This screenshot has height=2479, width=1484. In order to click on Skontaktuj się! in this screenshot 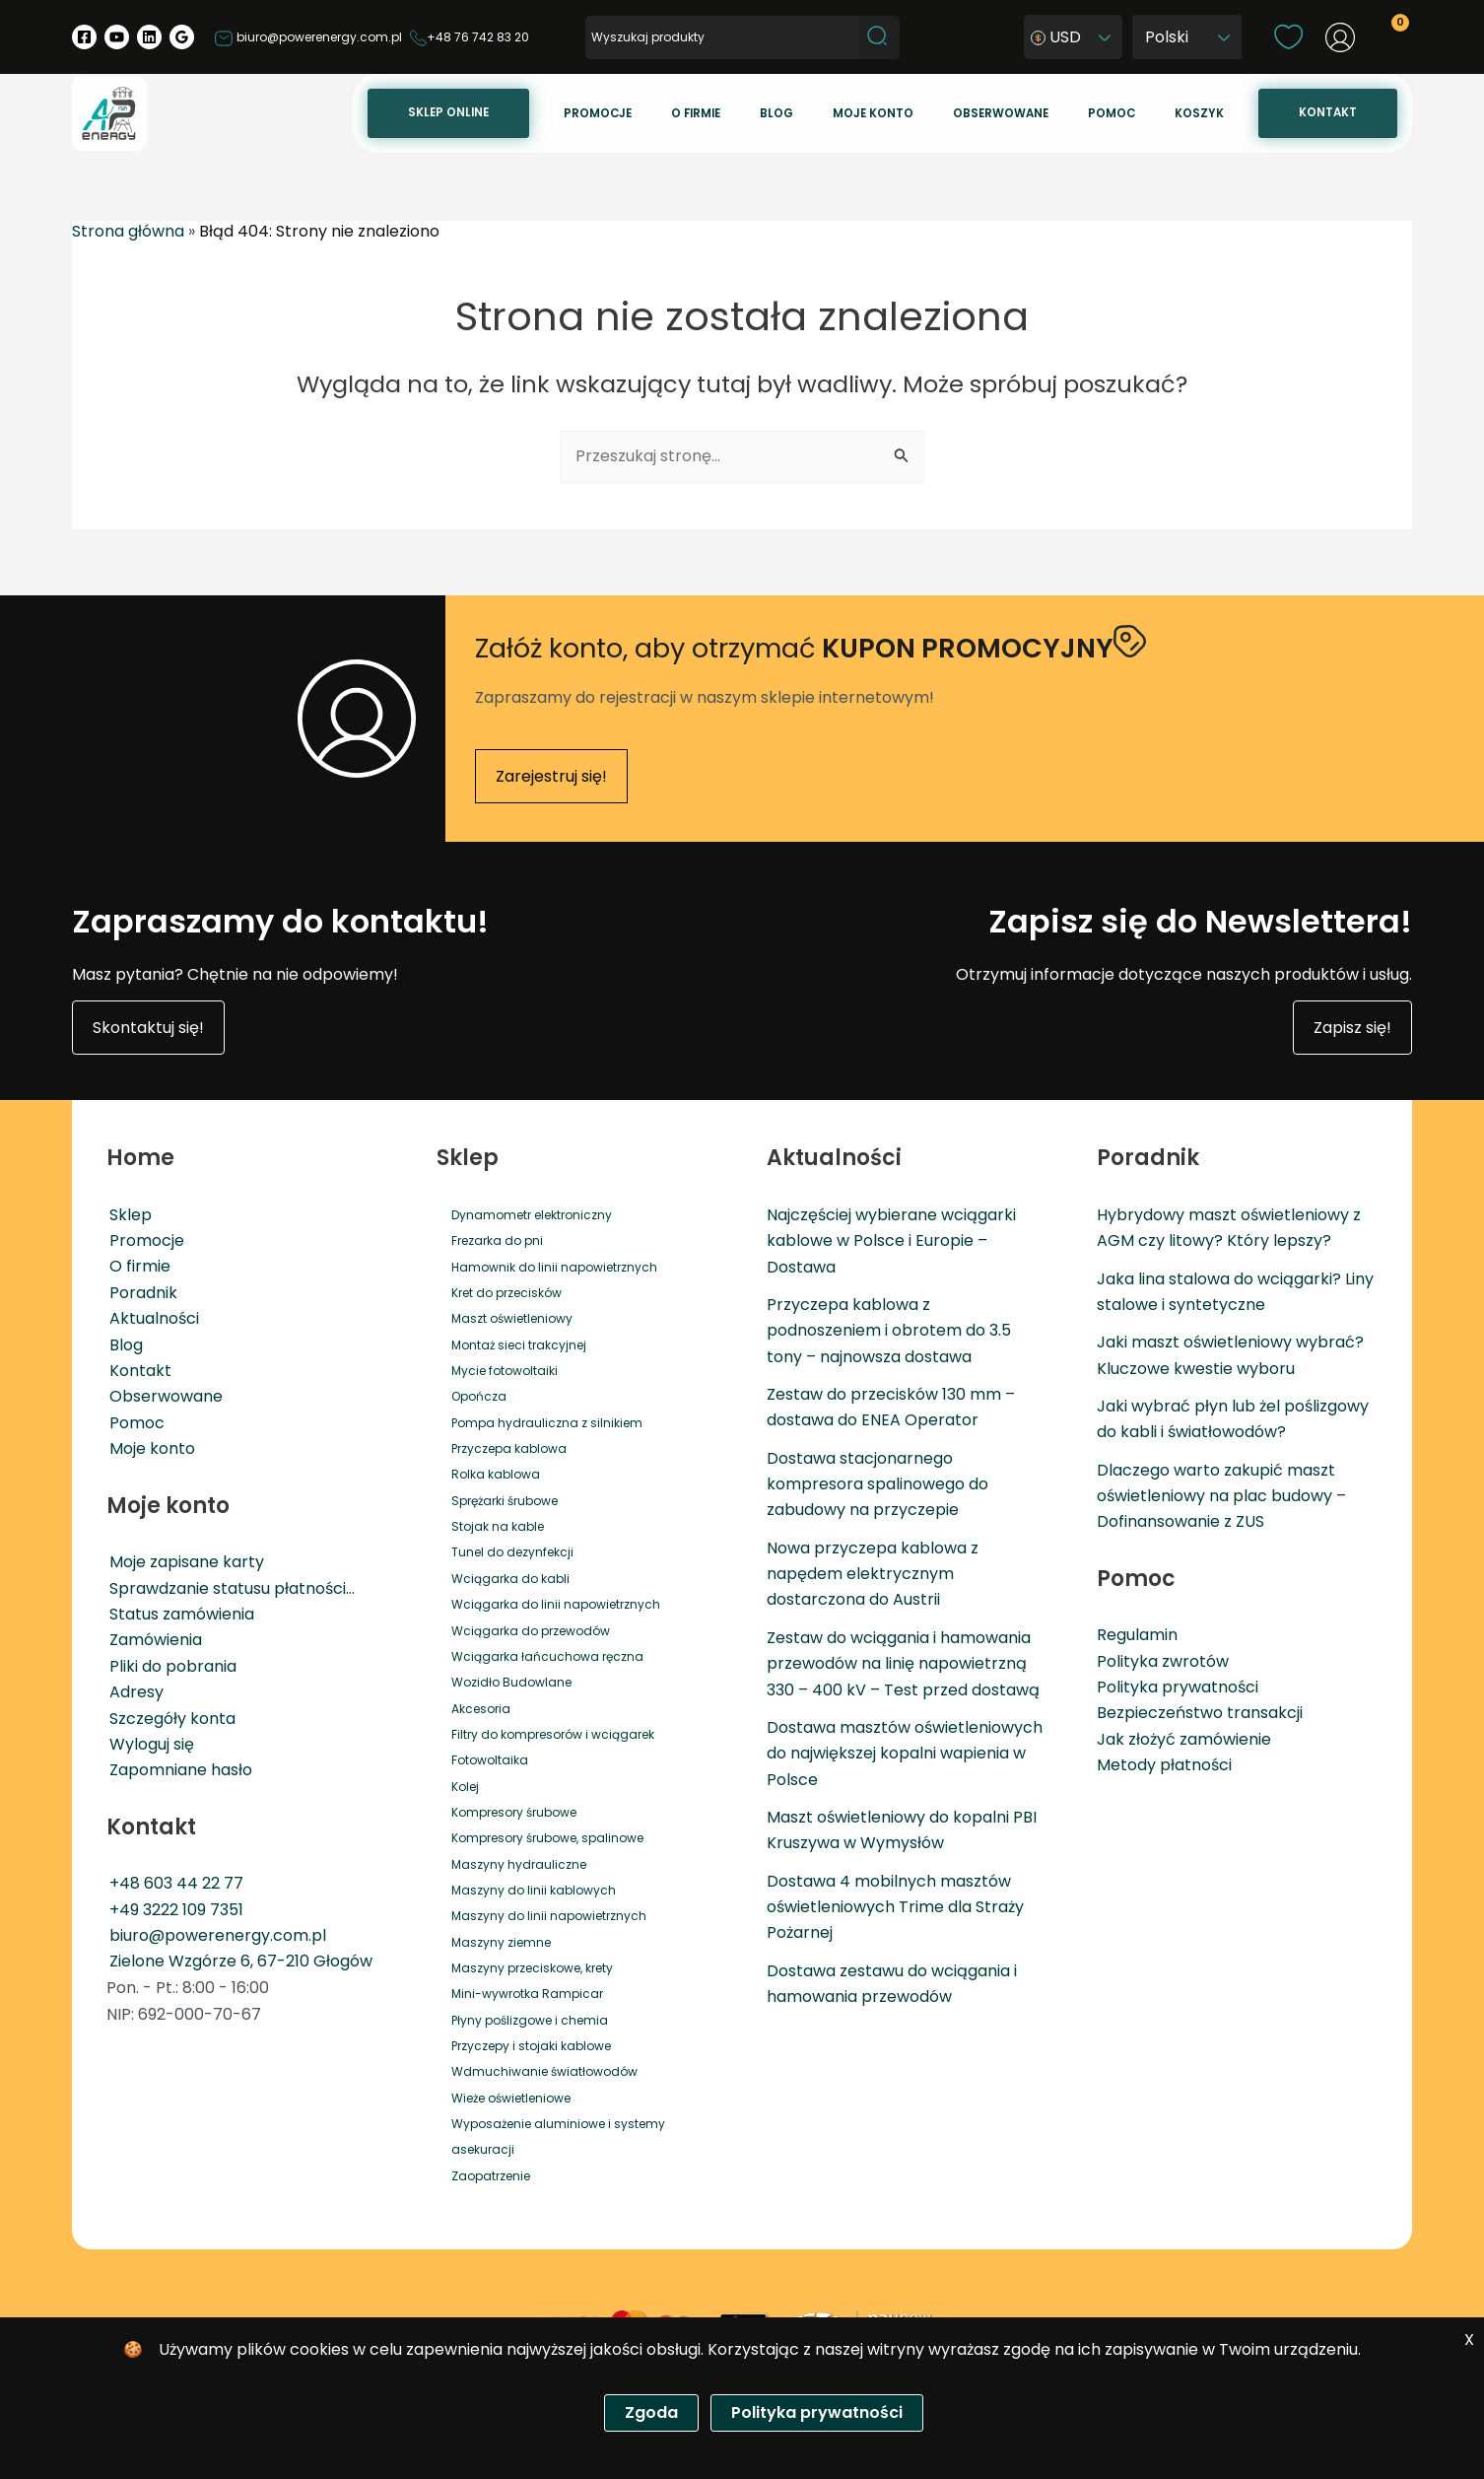, I will do `click(148, 1025)`.